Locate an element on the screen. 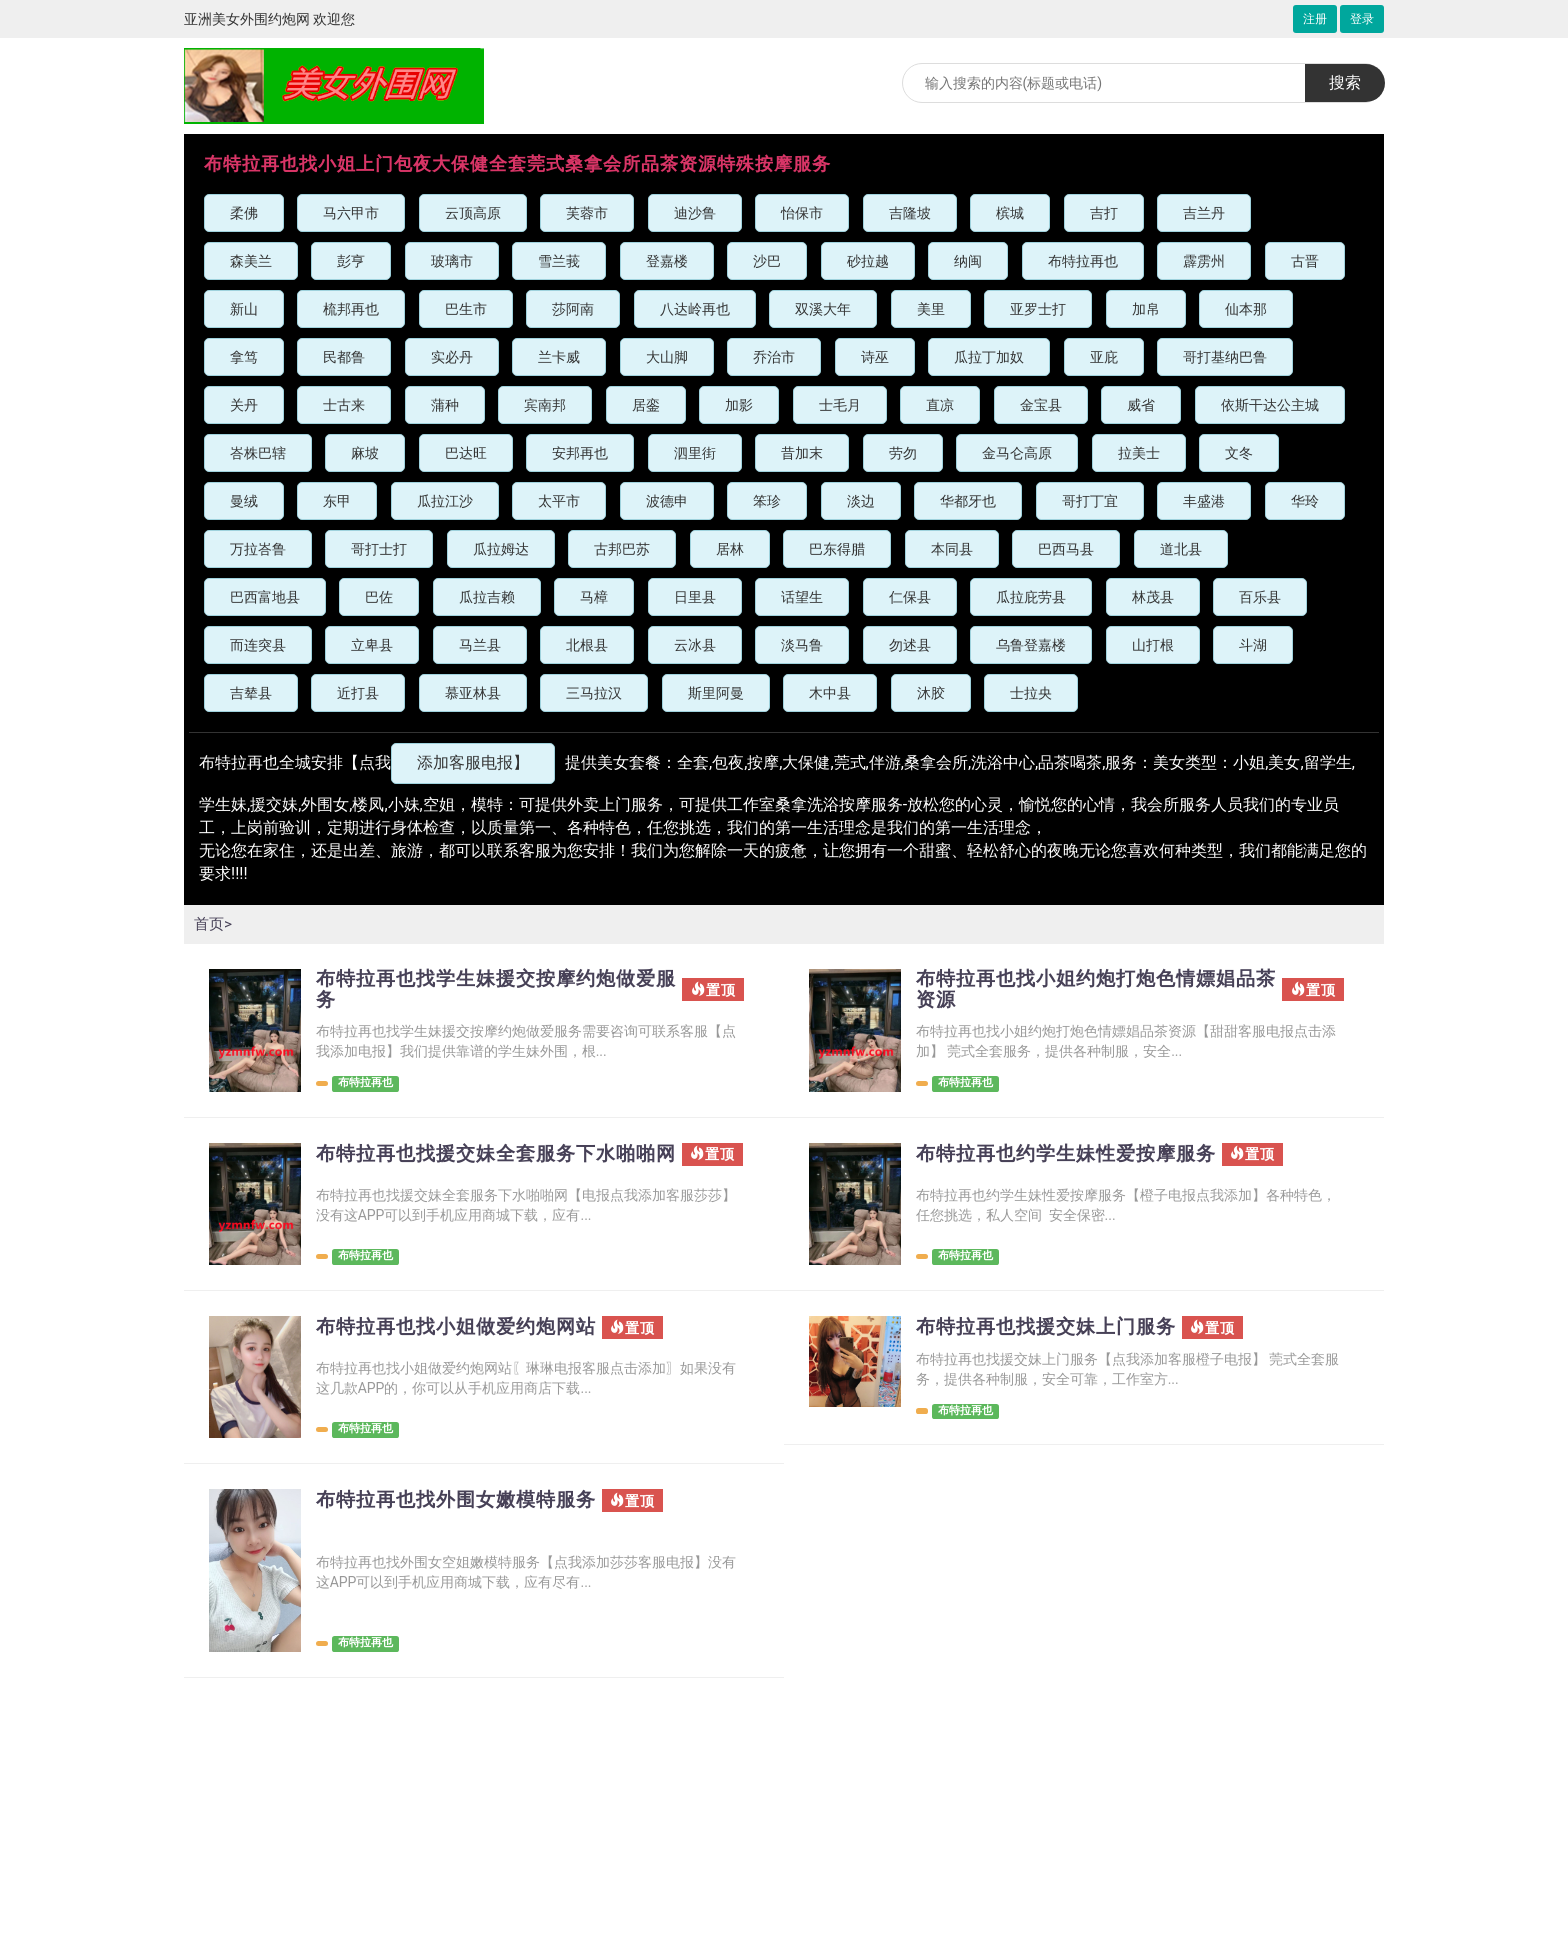 This screenshot has width=1568, height=1947. 北根县 is located at coordinates (587, 645).